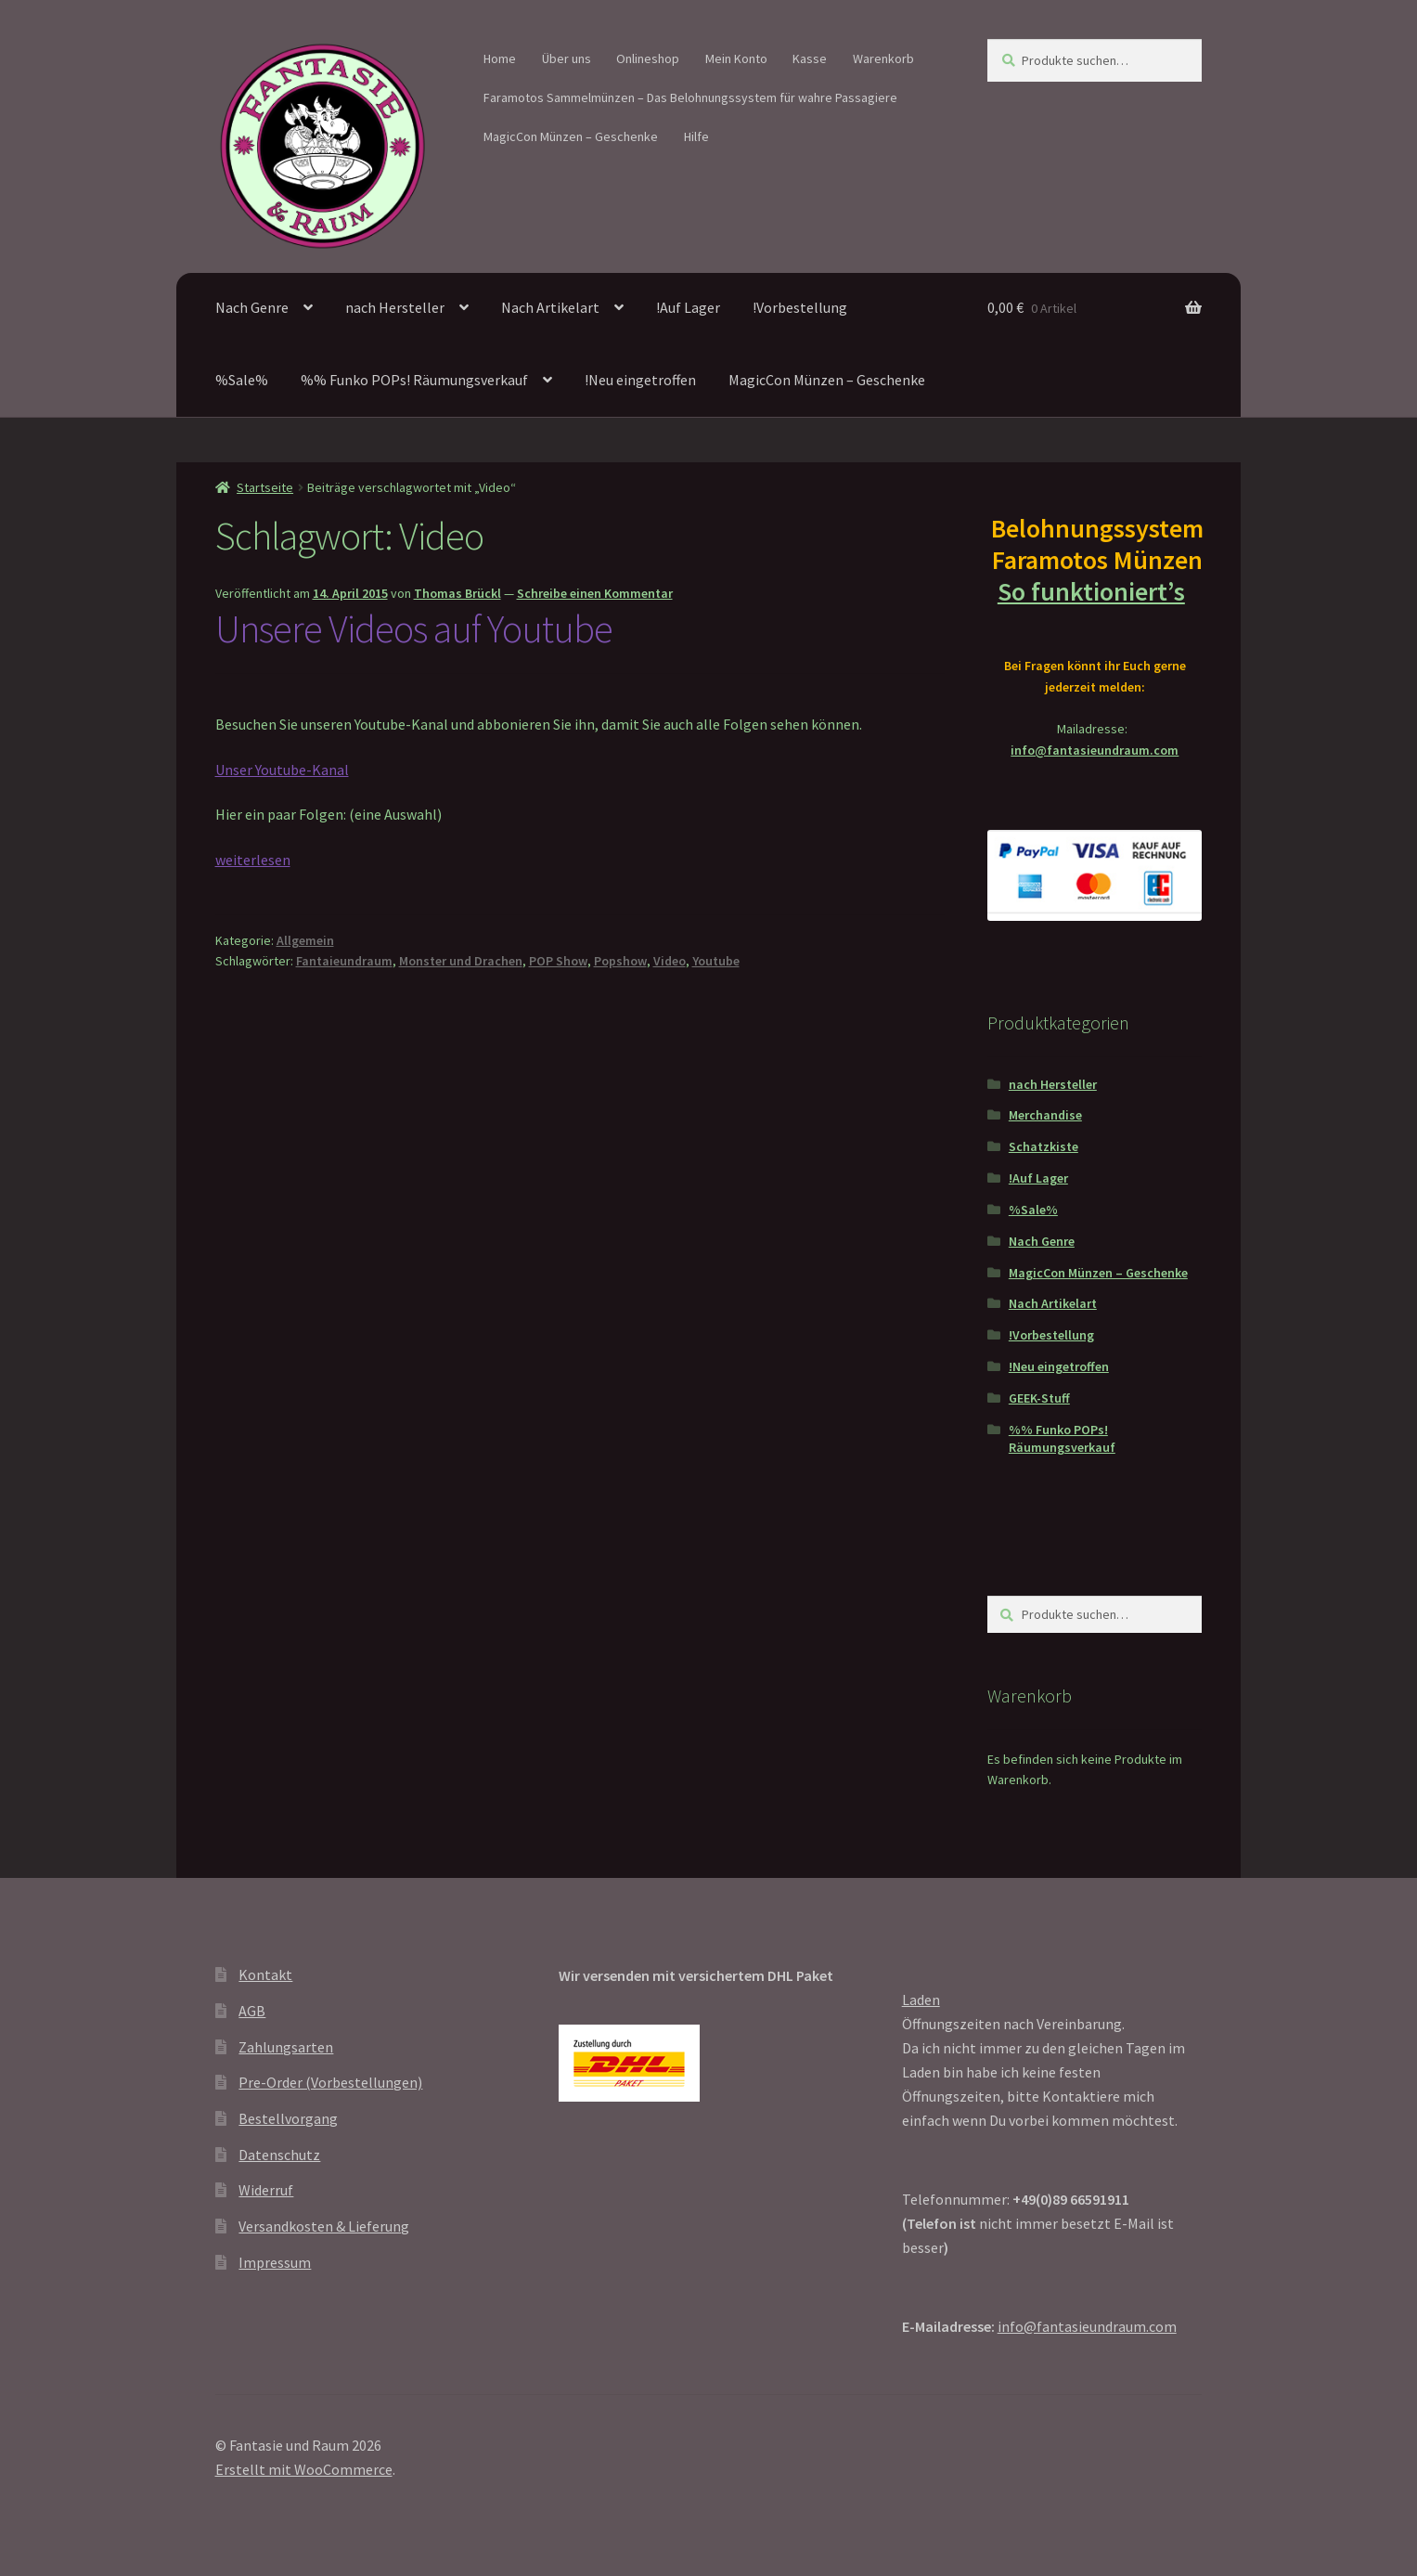 Image resolution: width=1417 pixels, height=2576 pixels. Describe the element at coordinates (595, 593) in the screenshot. I see `Schreibe einen Kommentar` at that location.